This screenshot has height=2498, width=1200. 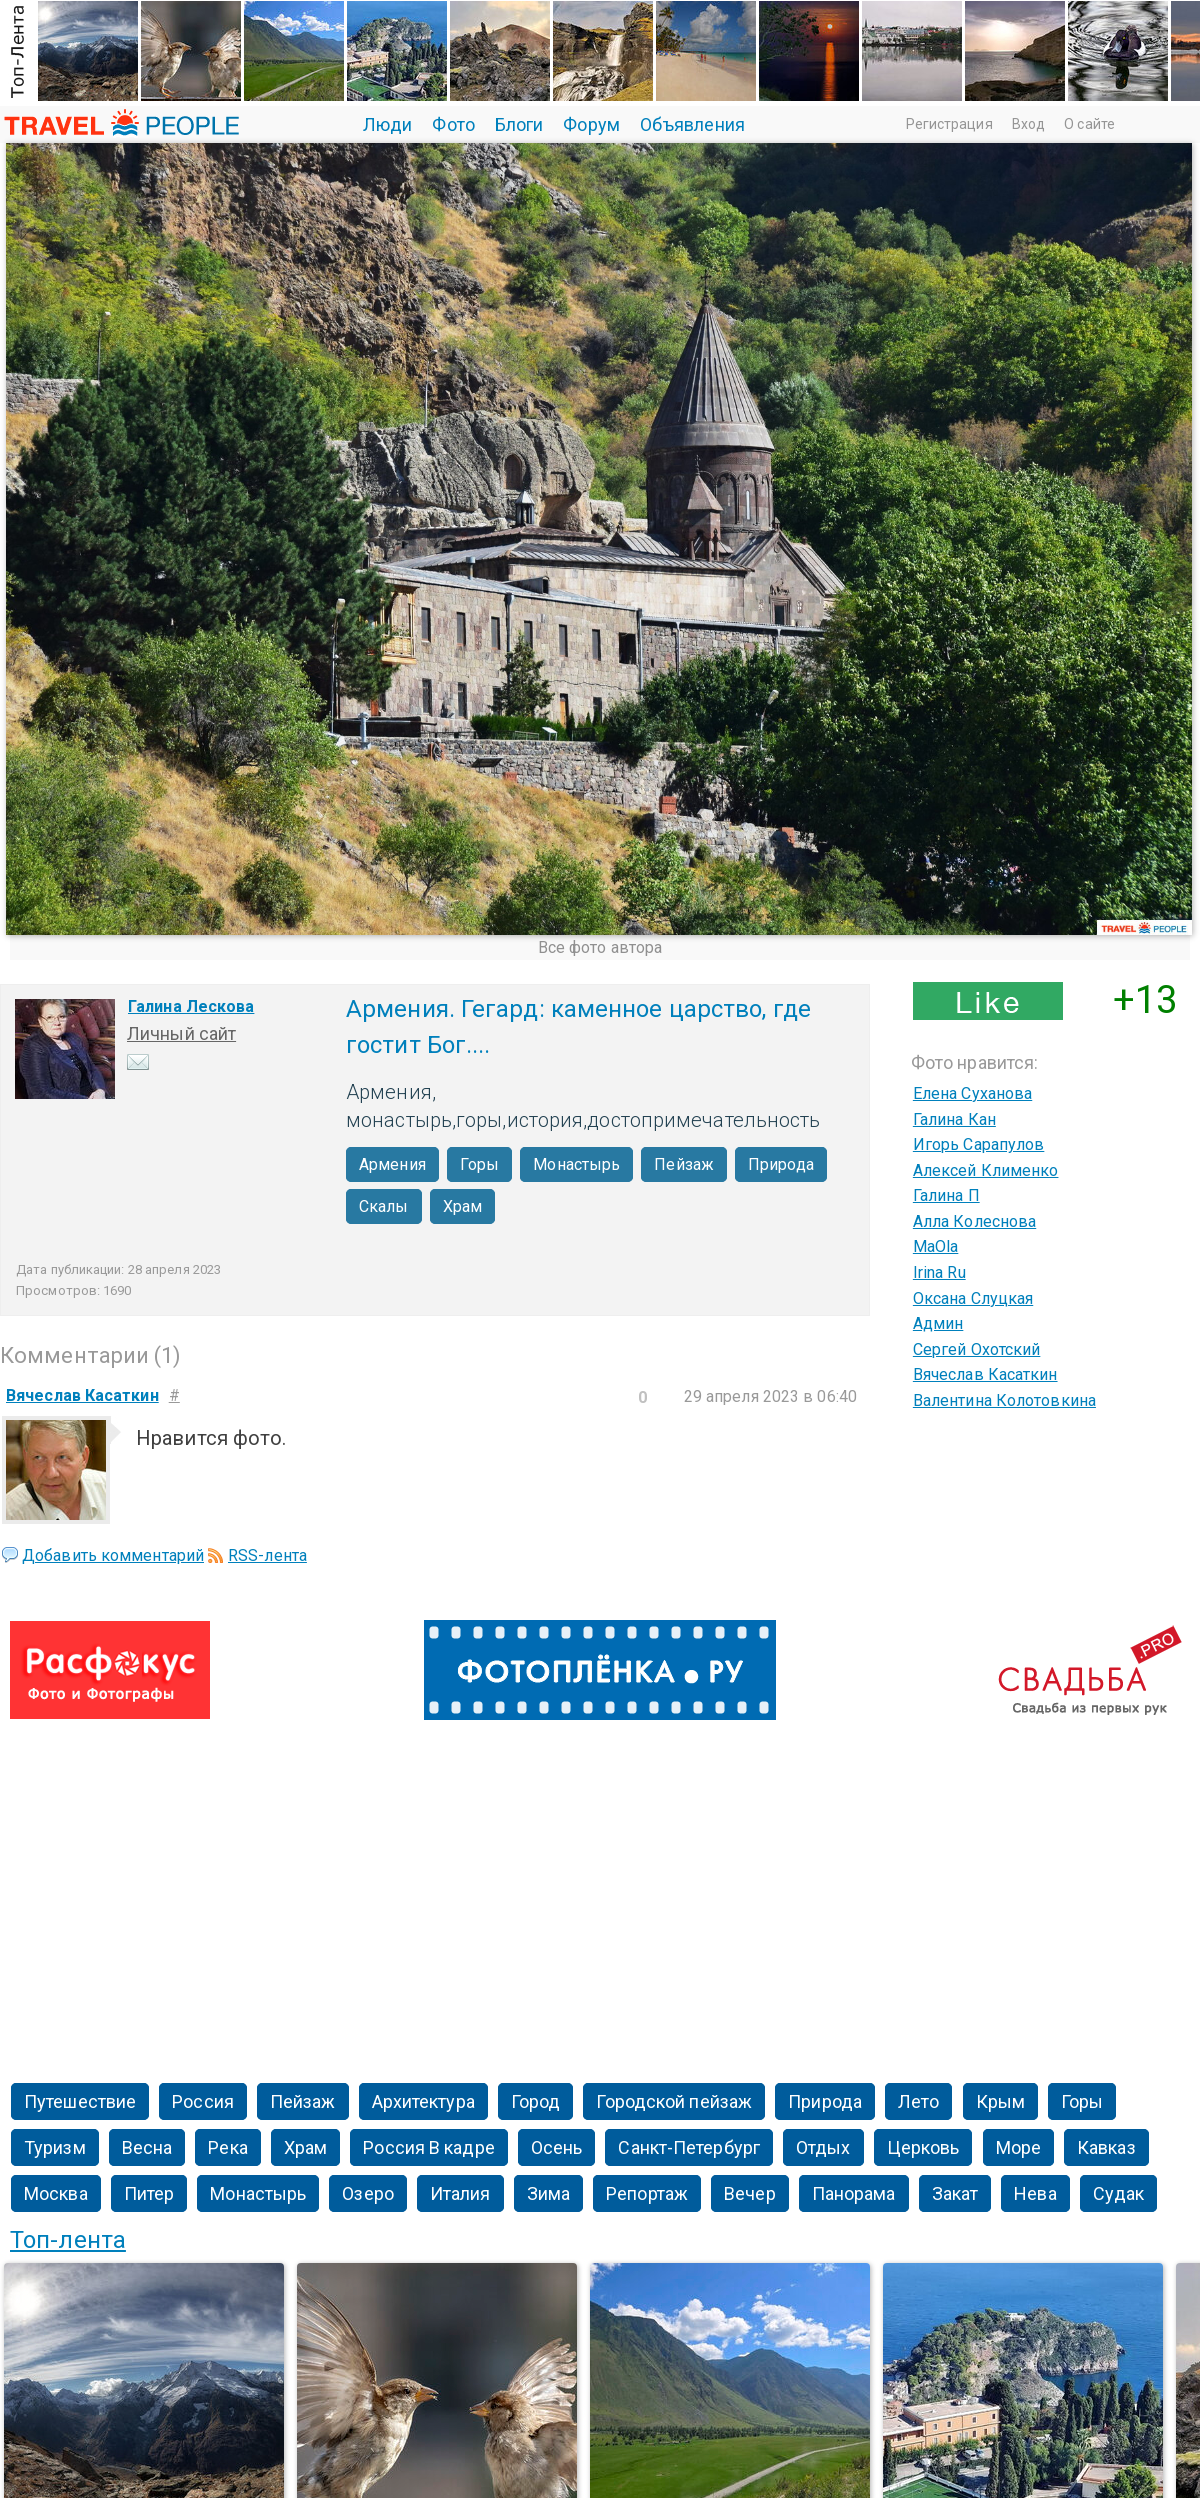 What do you see at coordinates (267, 1555) in the screenshot?
I see `RSS-лента` at bounding box center [267, 1555].